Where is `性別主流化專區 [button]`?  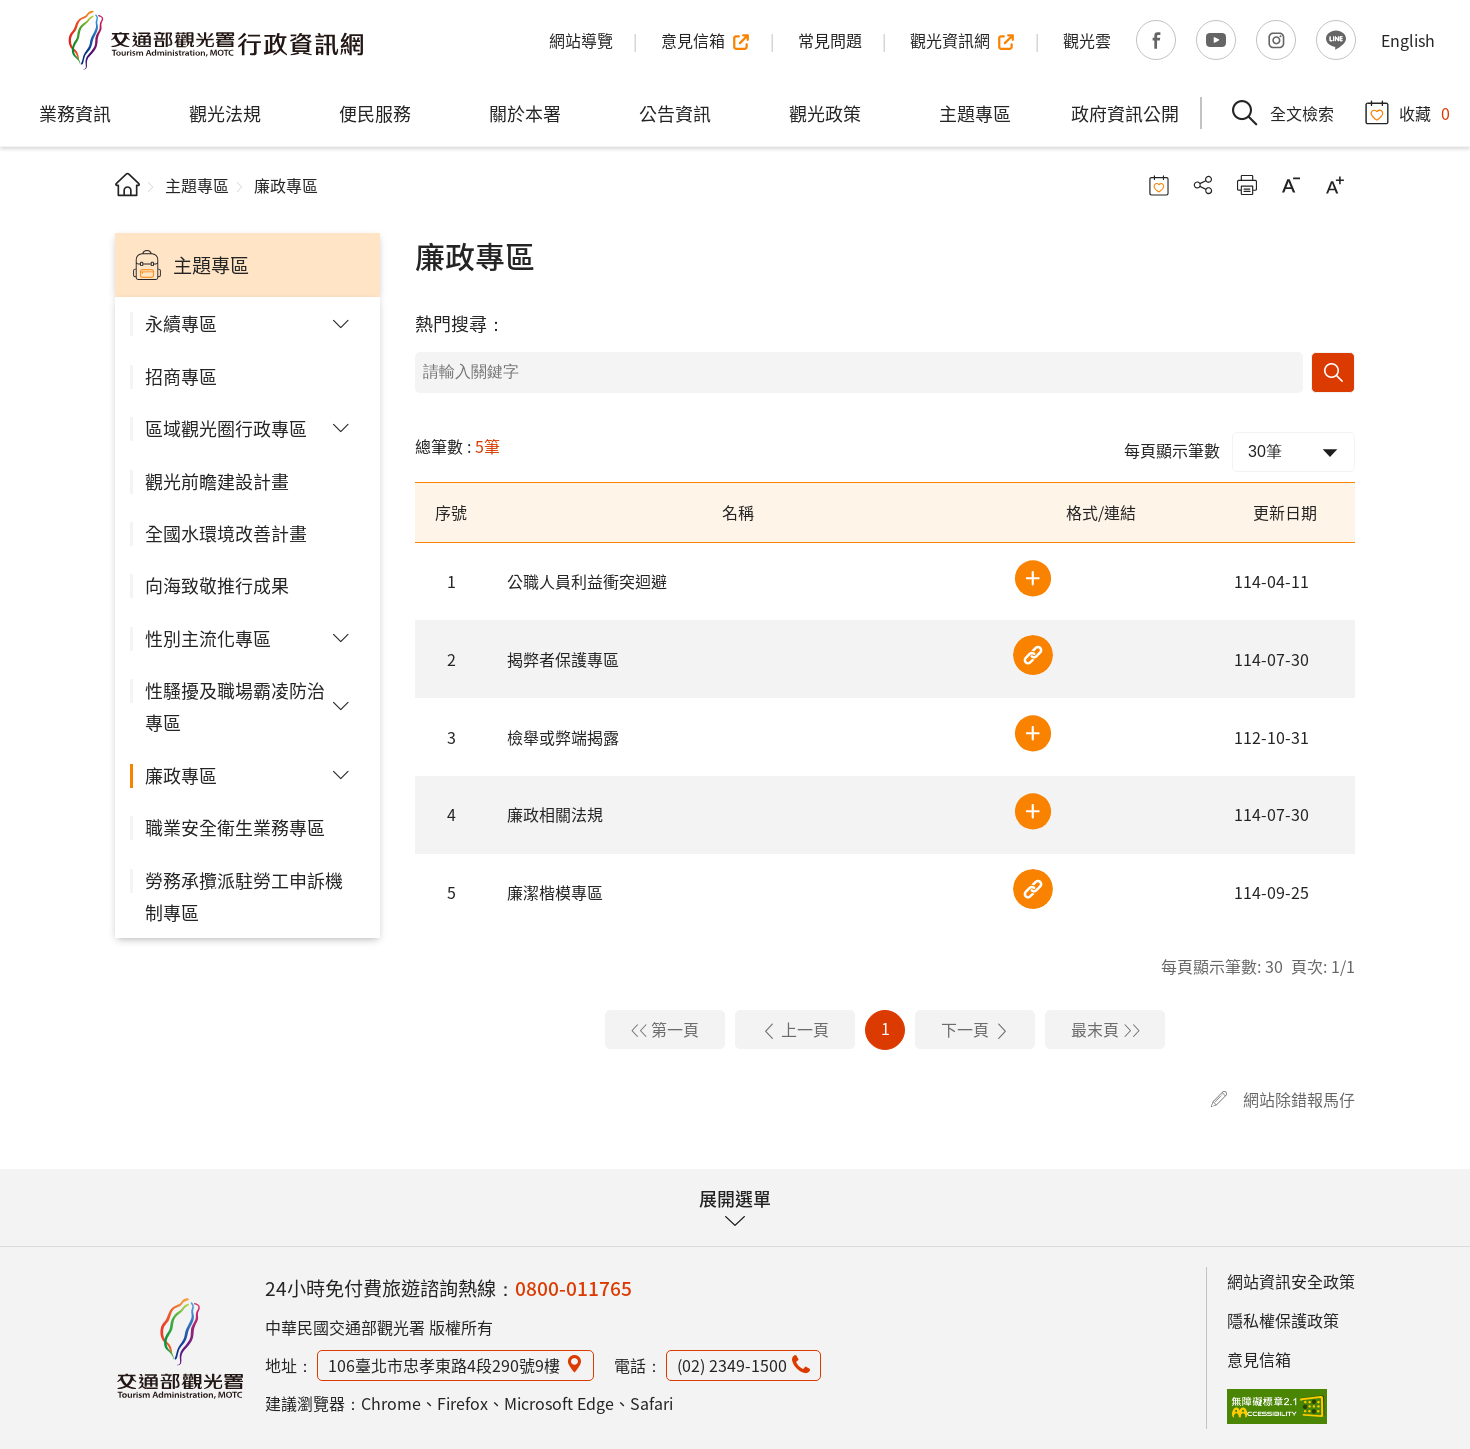
性別主流化專區 [button] is located at coordinates (208, 638).